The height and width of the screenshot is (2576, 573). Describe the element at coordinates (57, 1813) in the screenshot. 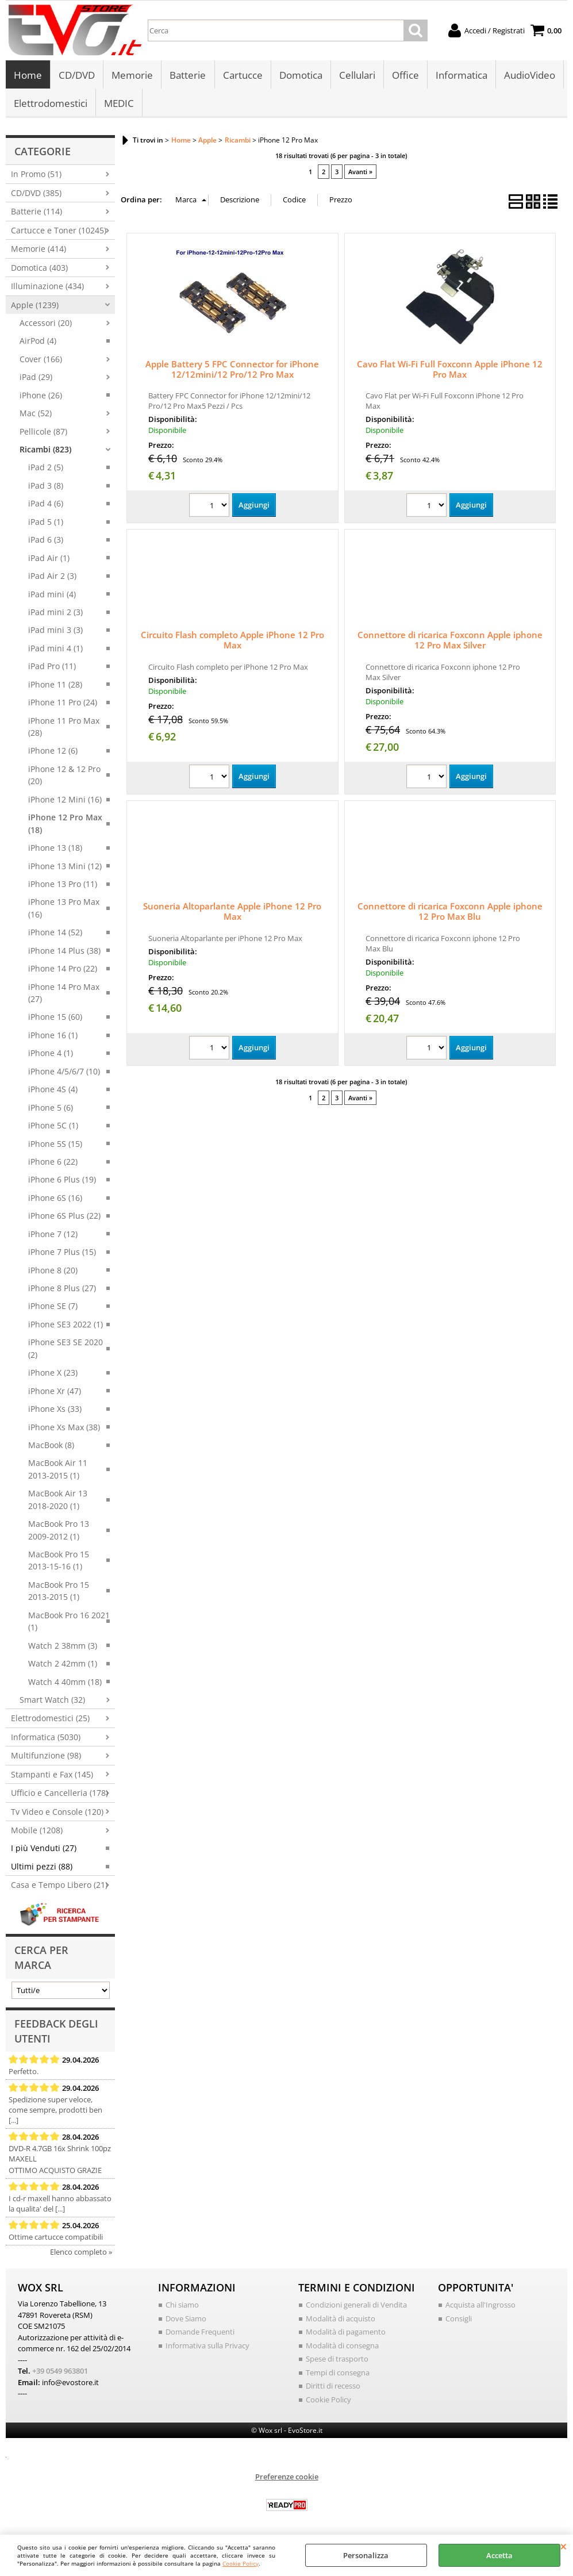

I see `Tv Video e Console (120)` at that location.